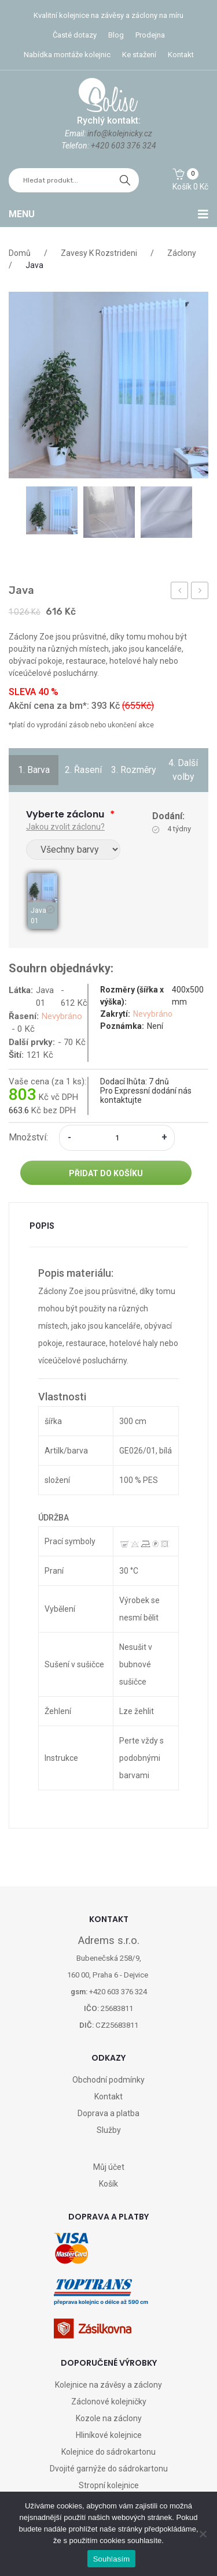 The width and height of the screenshot is (217, 2576). I want to click on Stropní kolejnice, so click(109, 2485).